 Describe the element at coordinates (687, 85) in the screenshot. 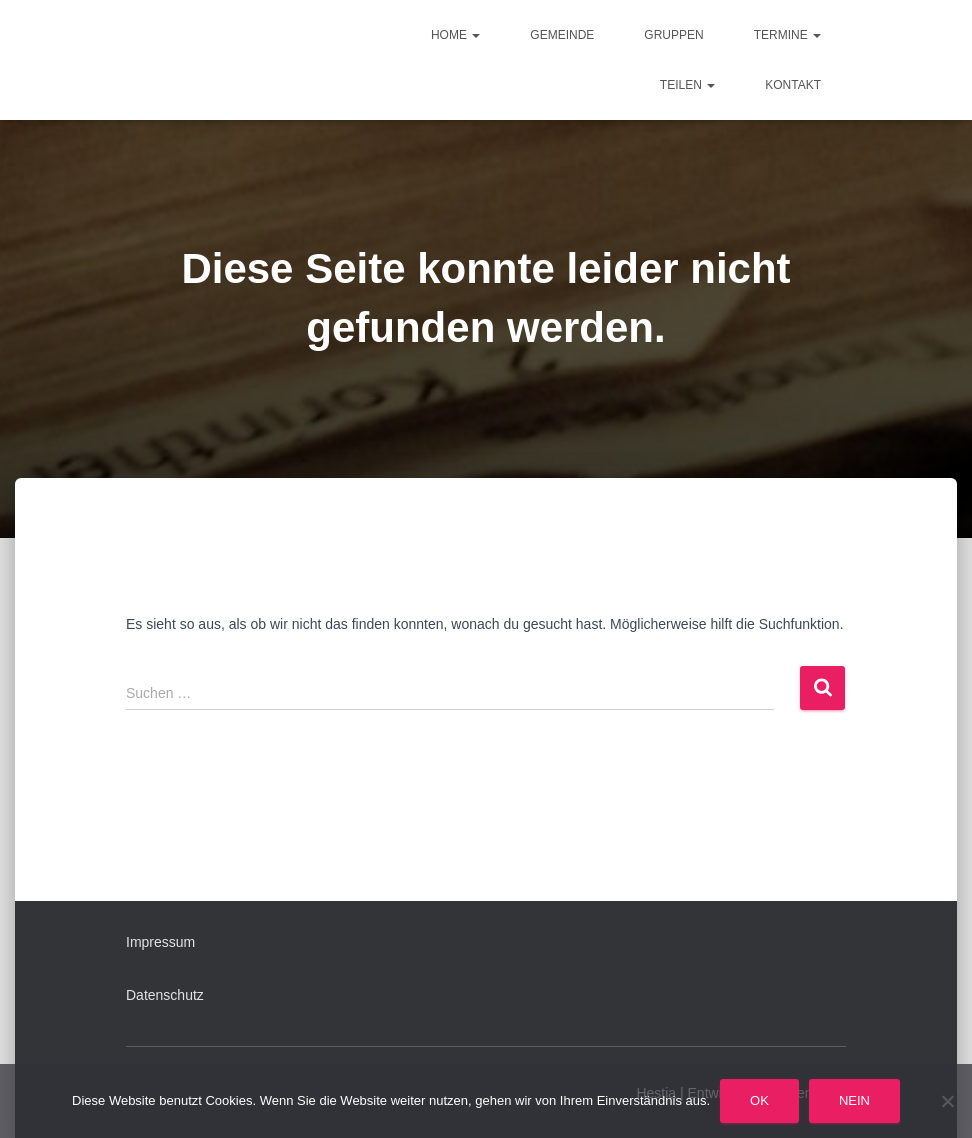

I see `Teilen` at that location.